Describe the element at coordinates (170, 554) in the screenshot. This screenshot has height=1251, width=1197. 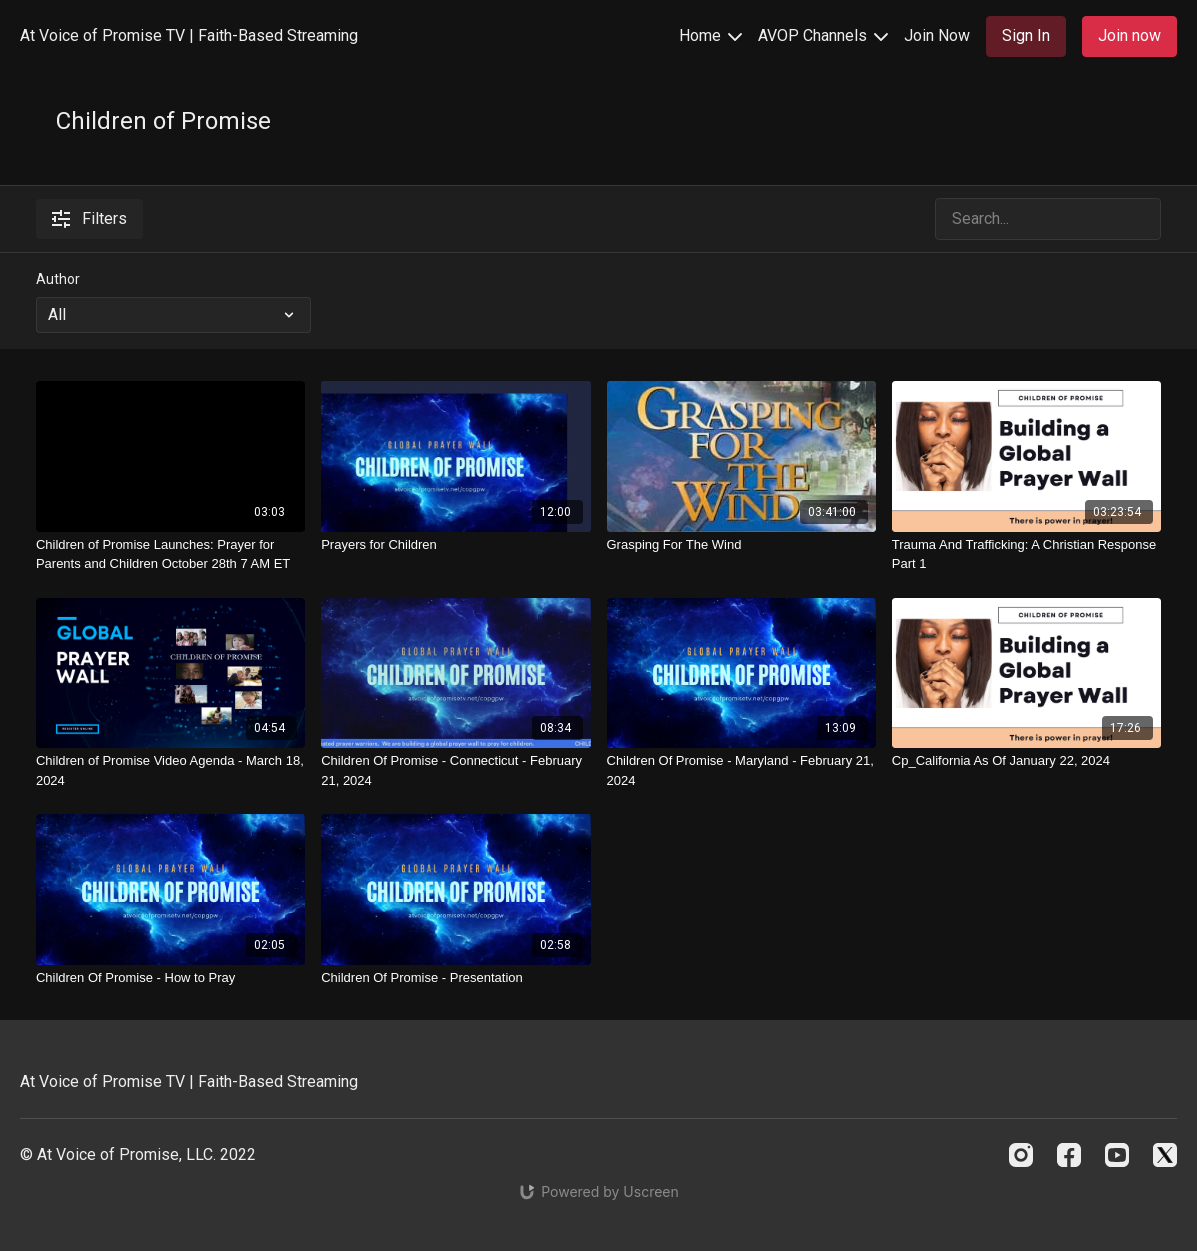
I see `[Children of Promise Launches: Prayer for Parents and Children October 28th 7 AM ET]` at that location.